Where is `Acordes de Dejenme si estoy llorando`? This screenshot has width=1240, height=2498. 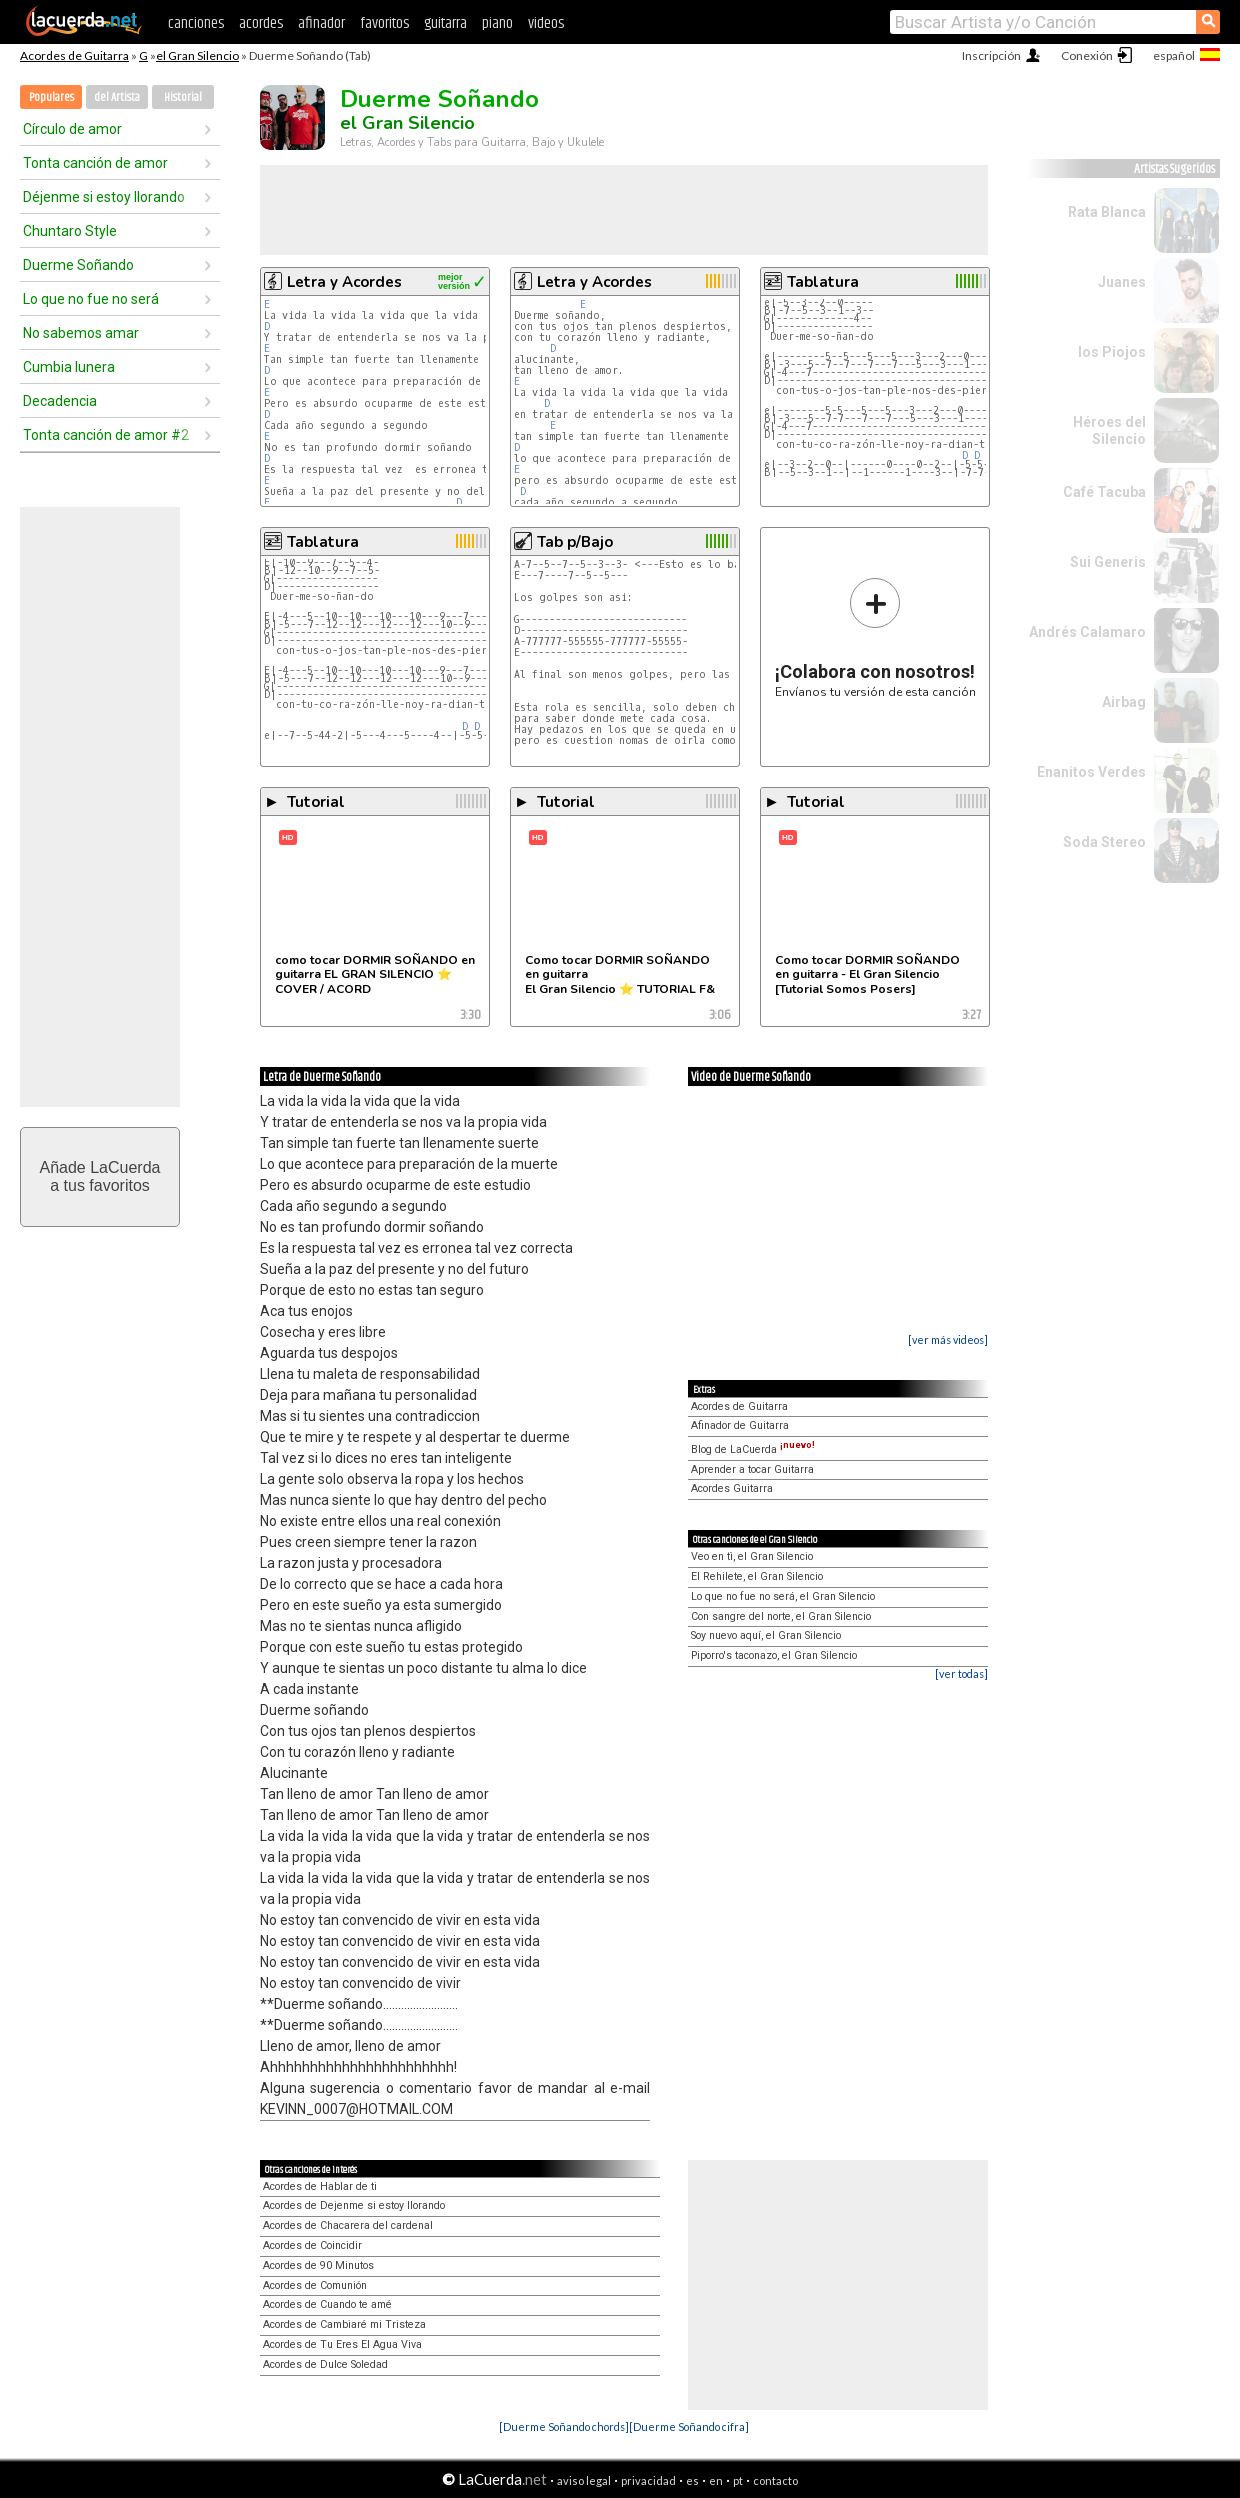 Acordes de Dejenme si estoy llorando is located at coordinates (354, 2205).